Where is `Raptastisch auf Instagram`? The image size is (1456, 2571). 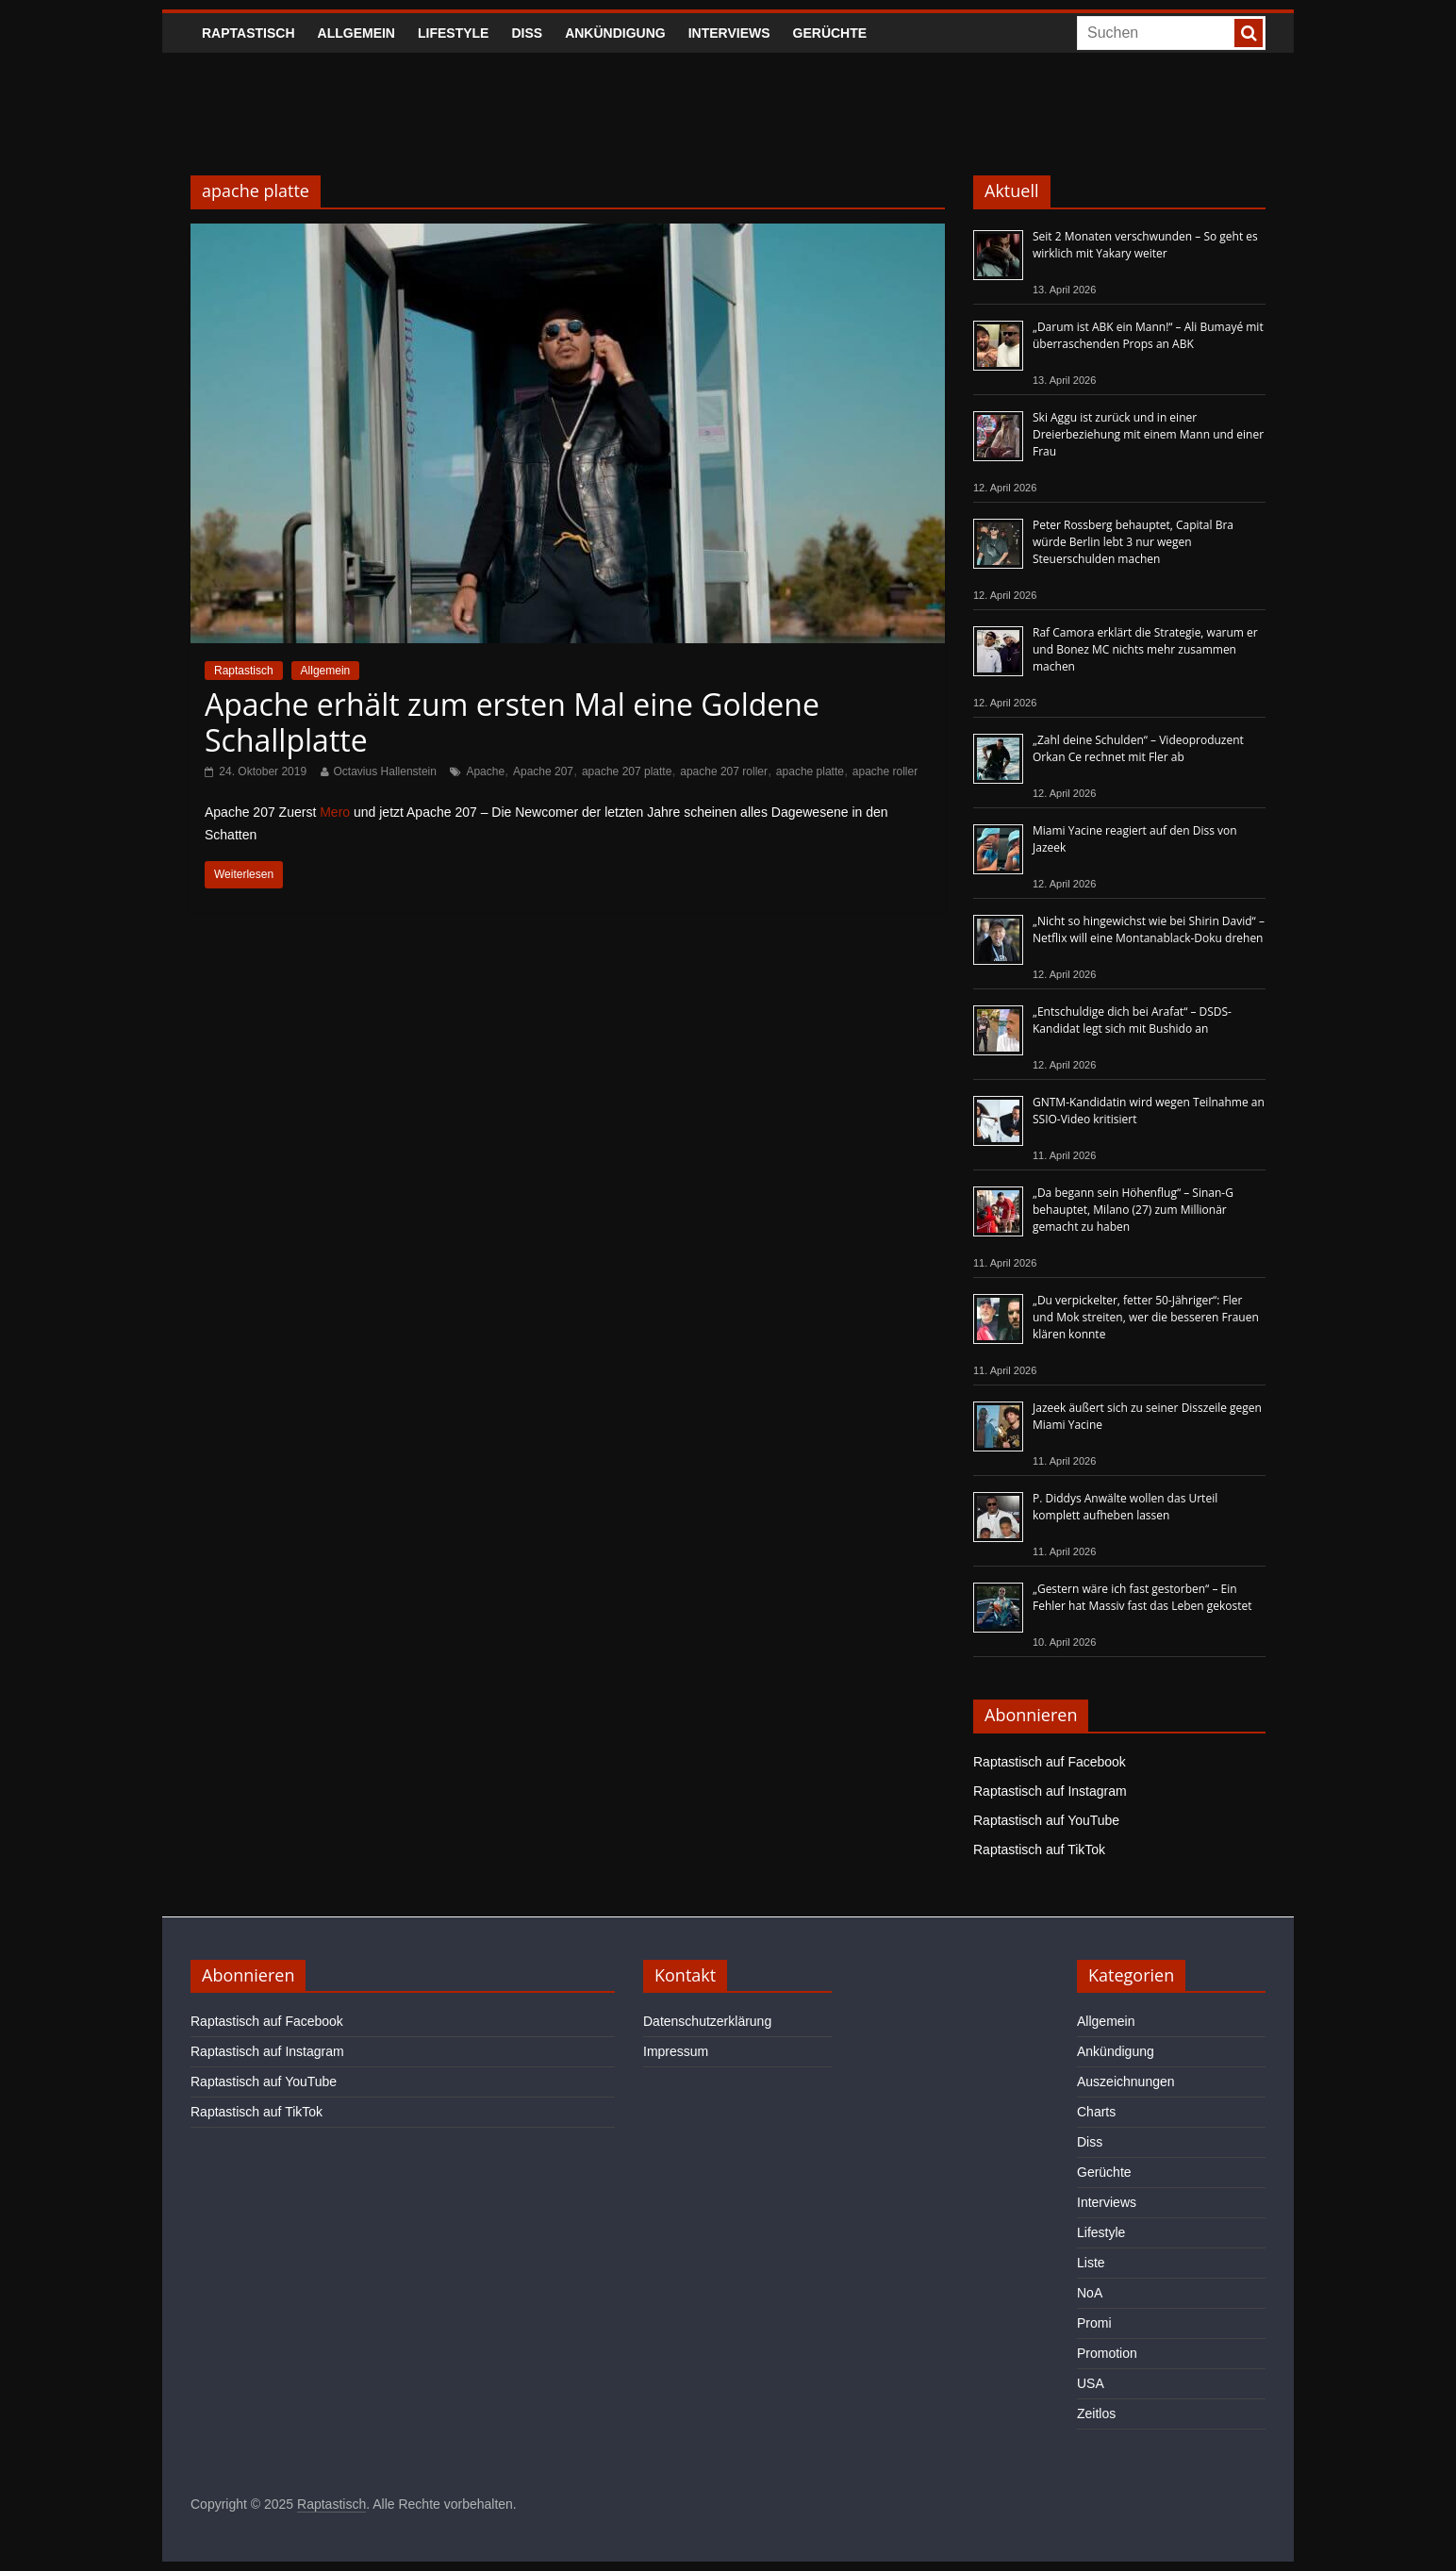 Raptastisch auf Instagram is located at coordinates (1050, 1791).